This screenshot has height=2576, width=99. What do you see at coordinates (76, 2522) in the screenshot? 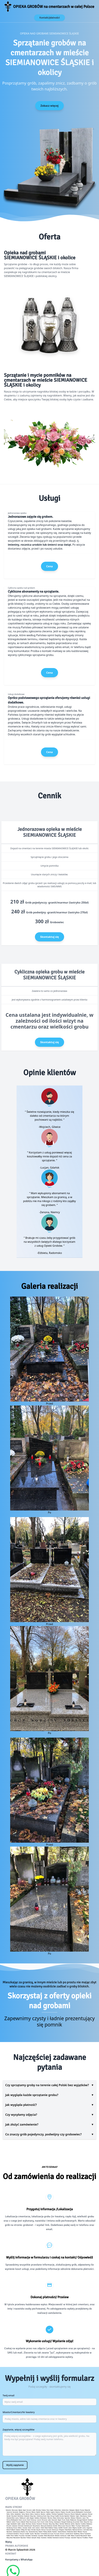
I see `szczecinek` at bounding box center [76, 2522].